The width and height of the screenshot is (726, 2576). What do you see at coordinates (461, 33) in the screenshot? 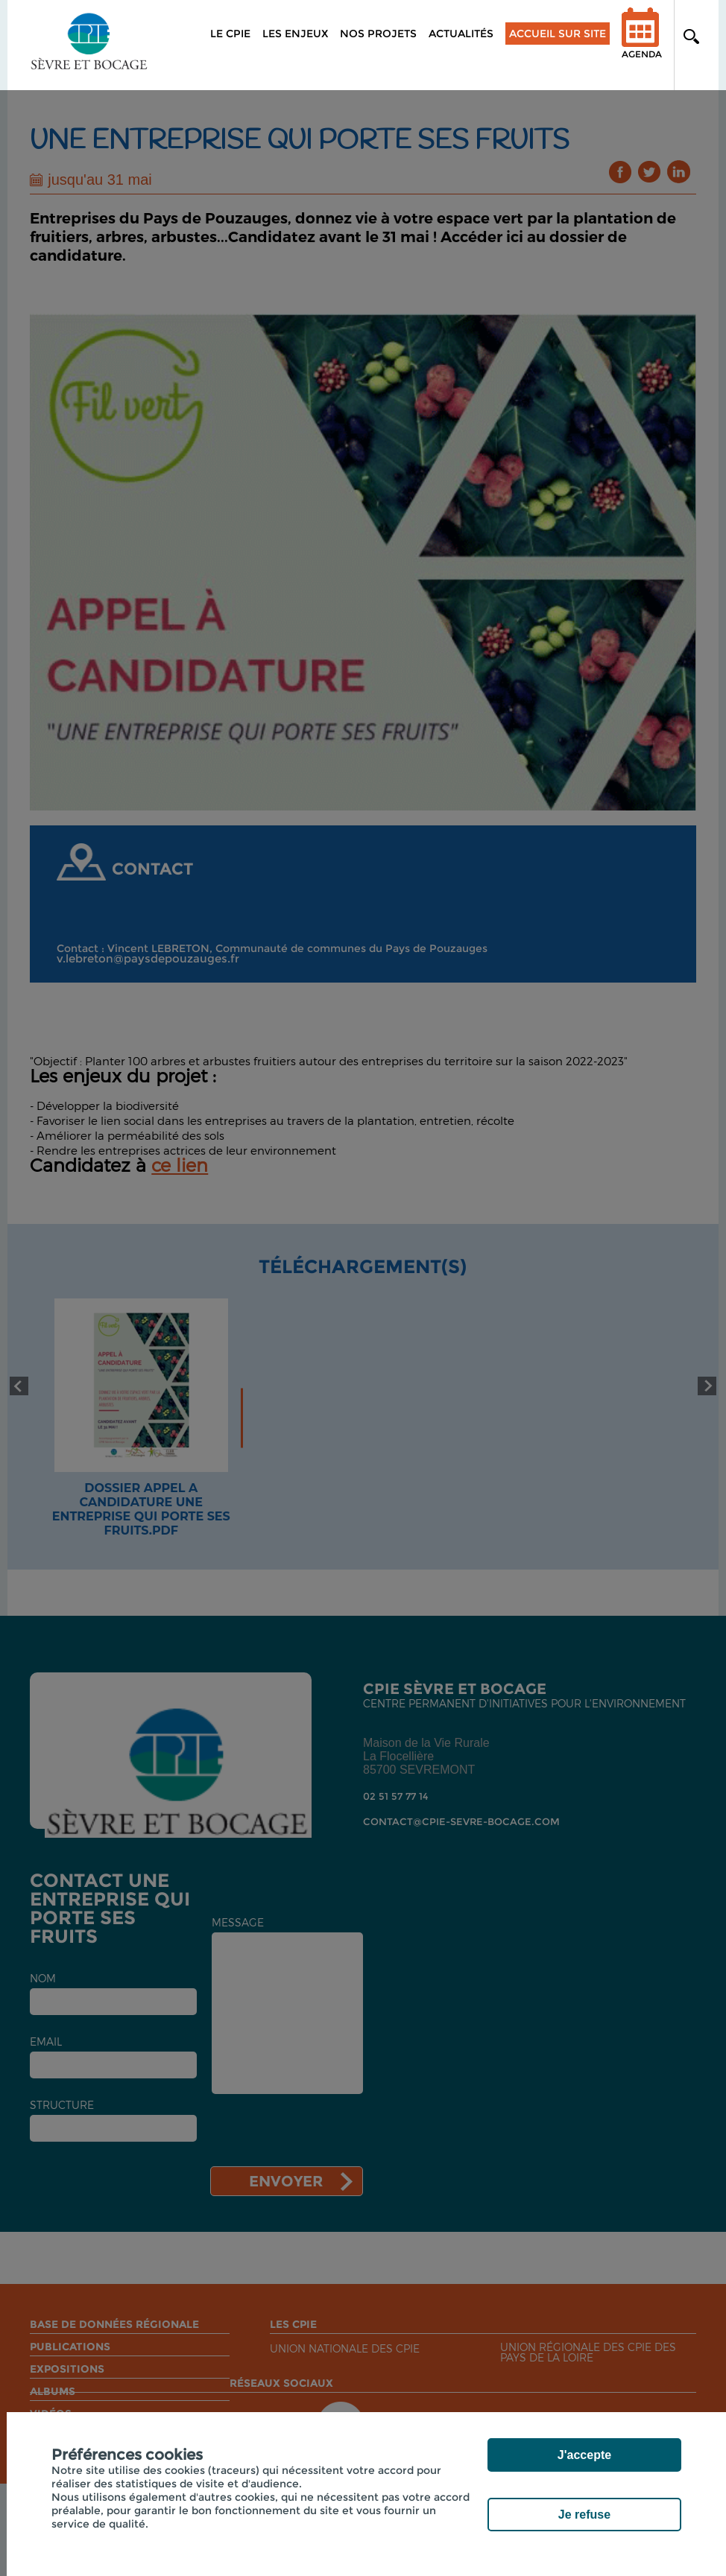
I see `Actualités` at bounding box center [461, 33].